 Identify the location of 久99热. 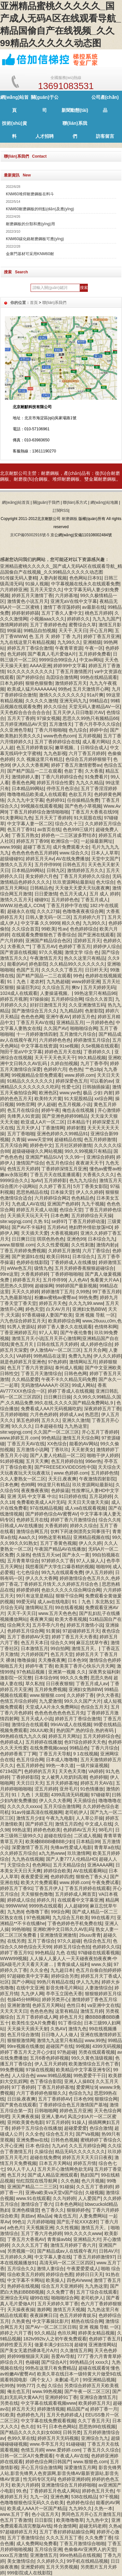
(83, 1291).